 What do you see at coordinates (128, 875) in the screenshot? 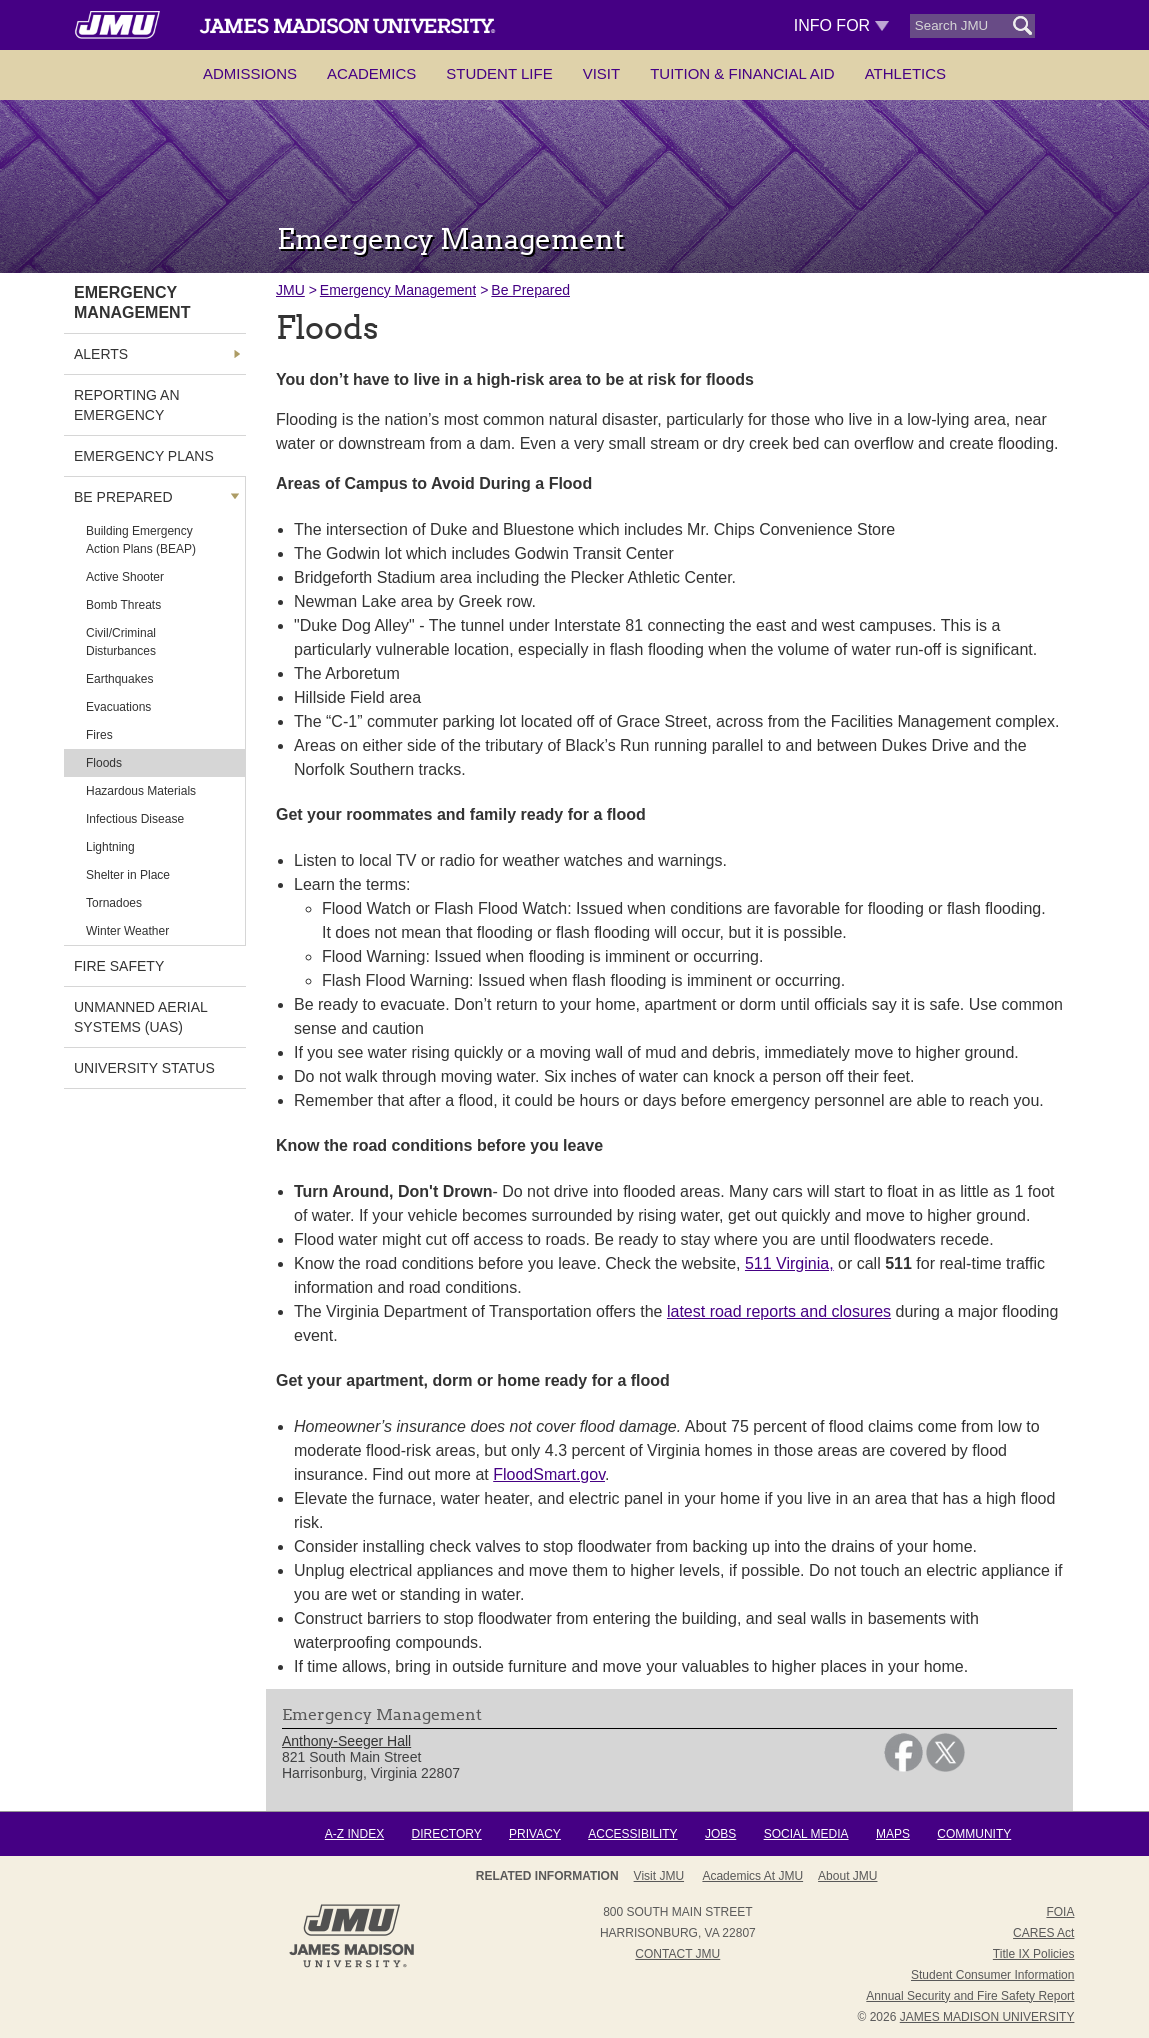
I see `Shelter in Place [link]` at bounding box center [128, 875].